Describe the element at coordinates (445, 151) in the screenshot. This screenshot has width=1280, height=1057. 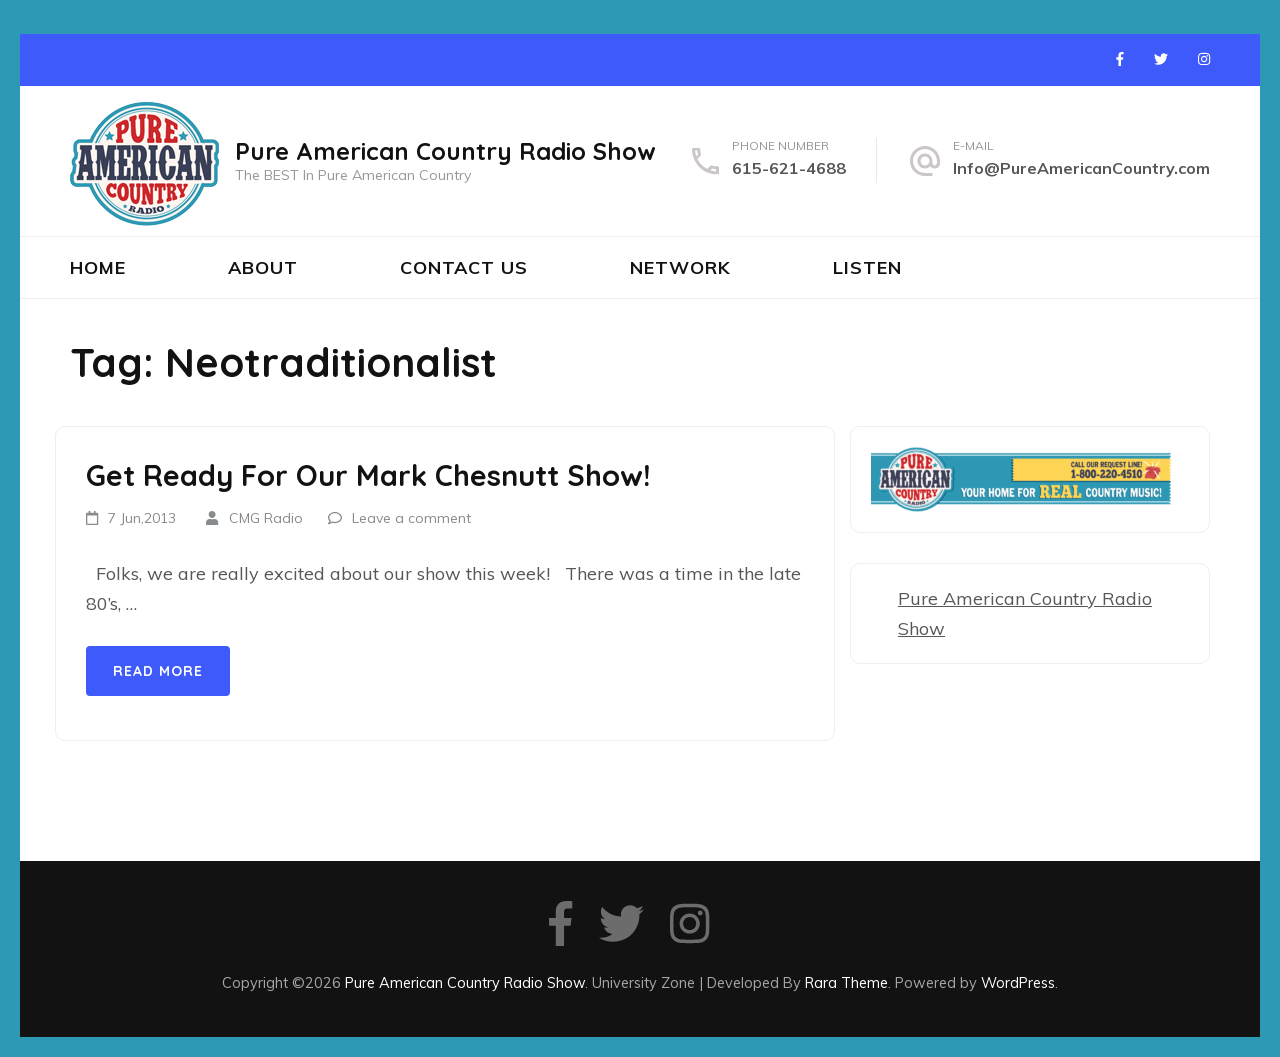
I see `Pure American Country Radio Show` at that location.